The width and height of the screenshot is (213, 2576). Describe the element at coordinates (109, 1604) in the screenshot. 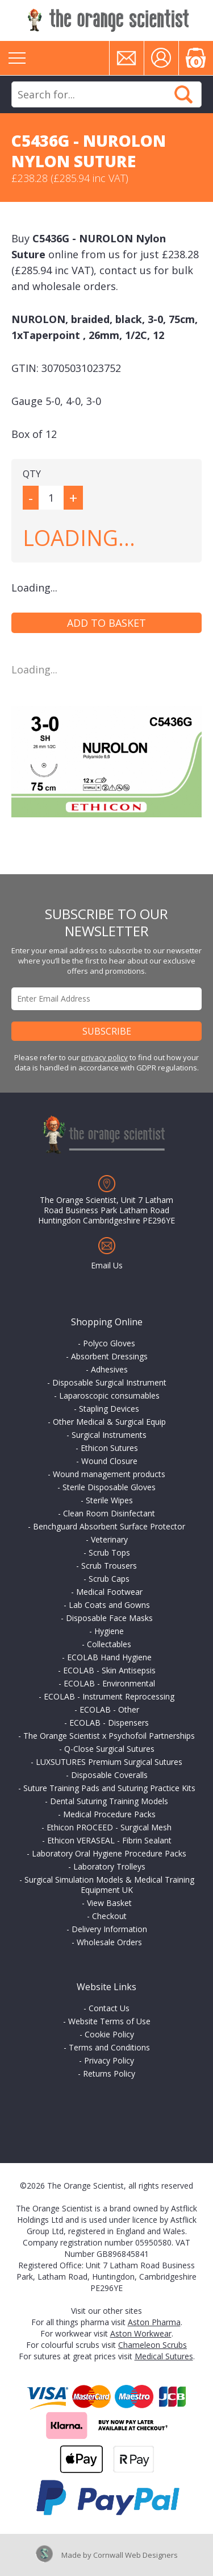

I see `Lab Coats and Gowns` at that location.